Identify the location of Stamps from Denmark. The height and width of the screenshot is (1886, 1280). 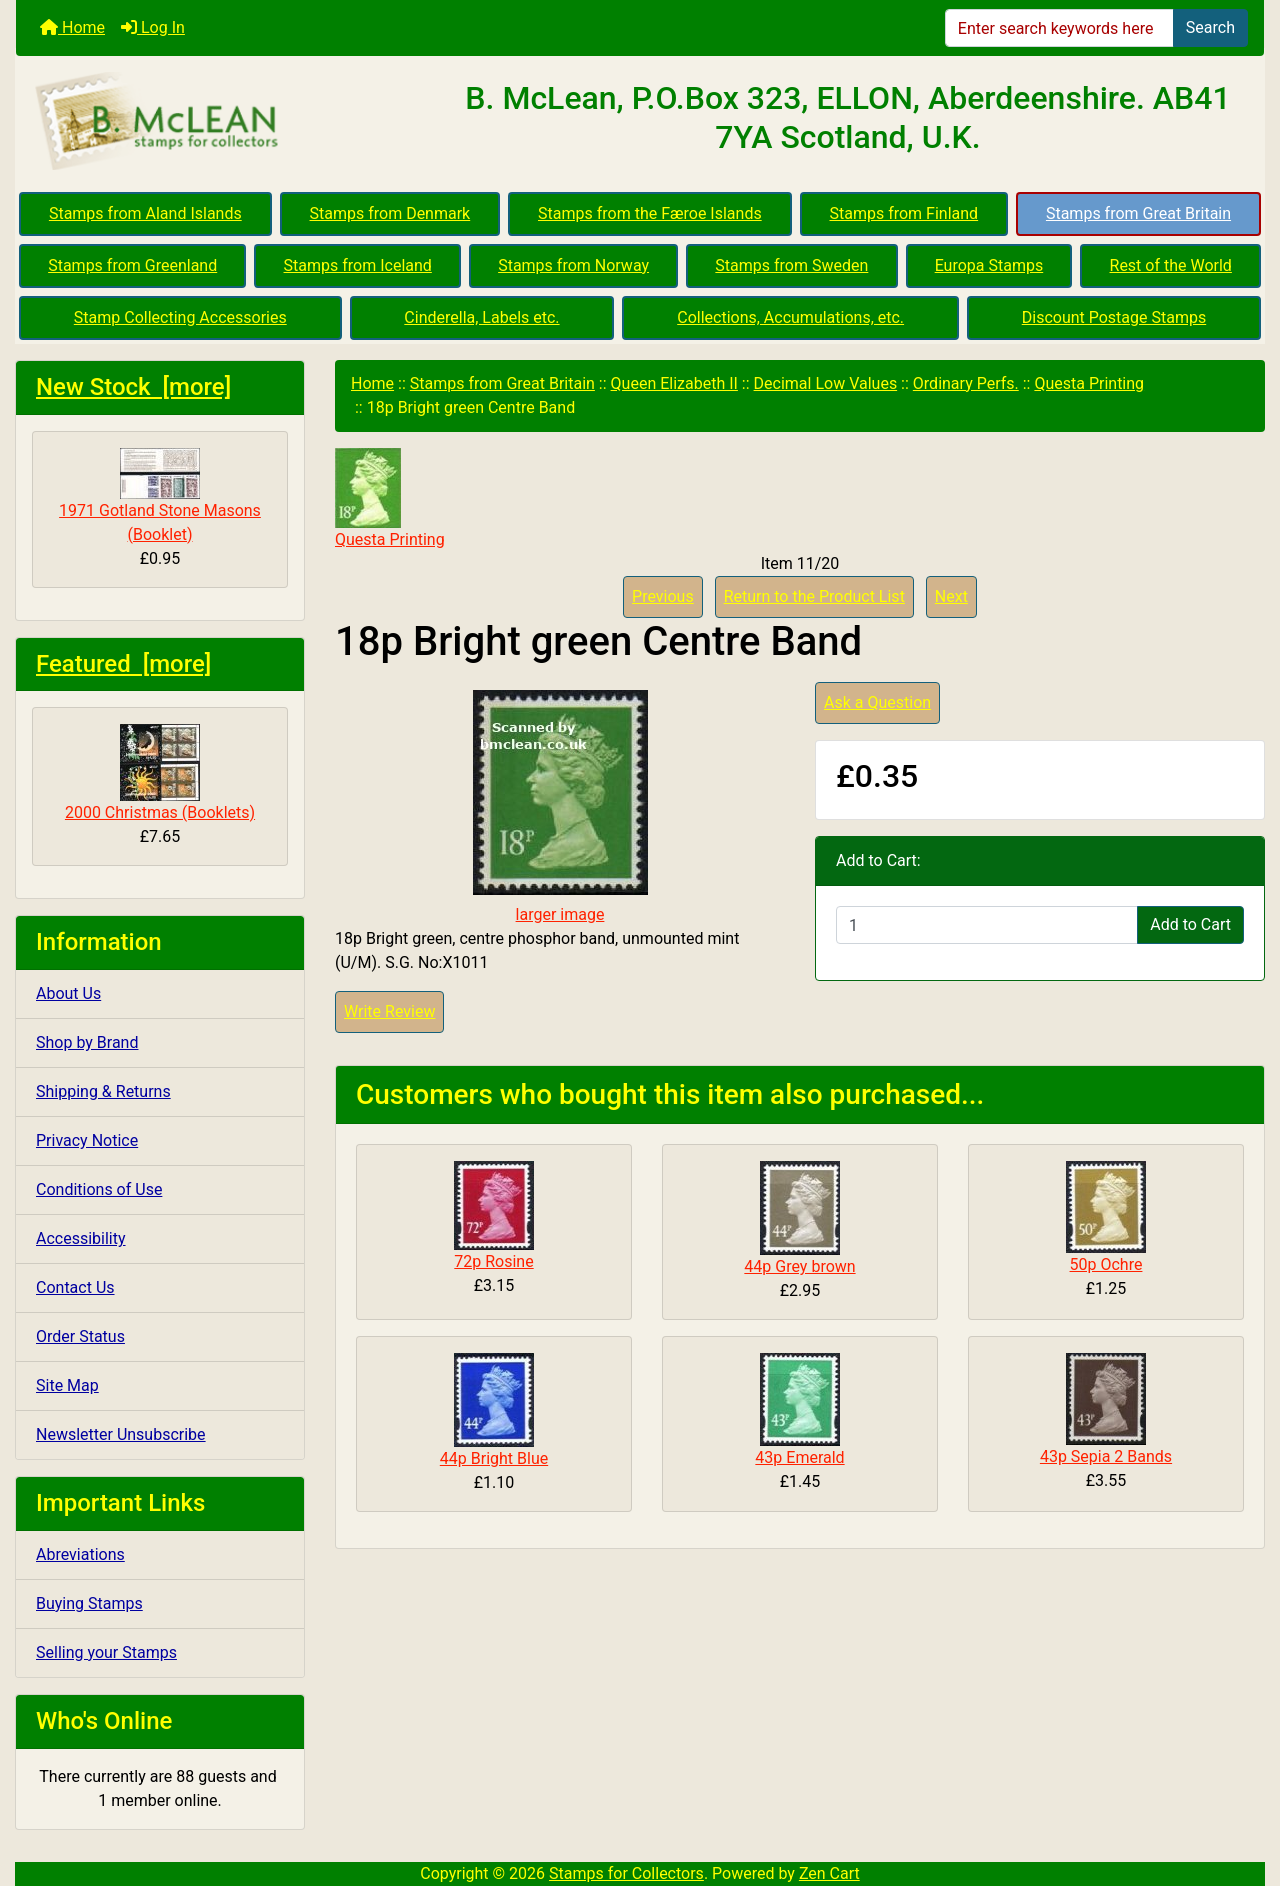
(390, 213).